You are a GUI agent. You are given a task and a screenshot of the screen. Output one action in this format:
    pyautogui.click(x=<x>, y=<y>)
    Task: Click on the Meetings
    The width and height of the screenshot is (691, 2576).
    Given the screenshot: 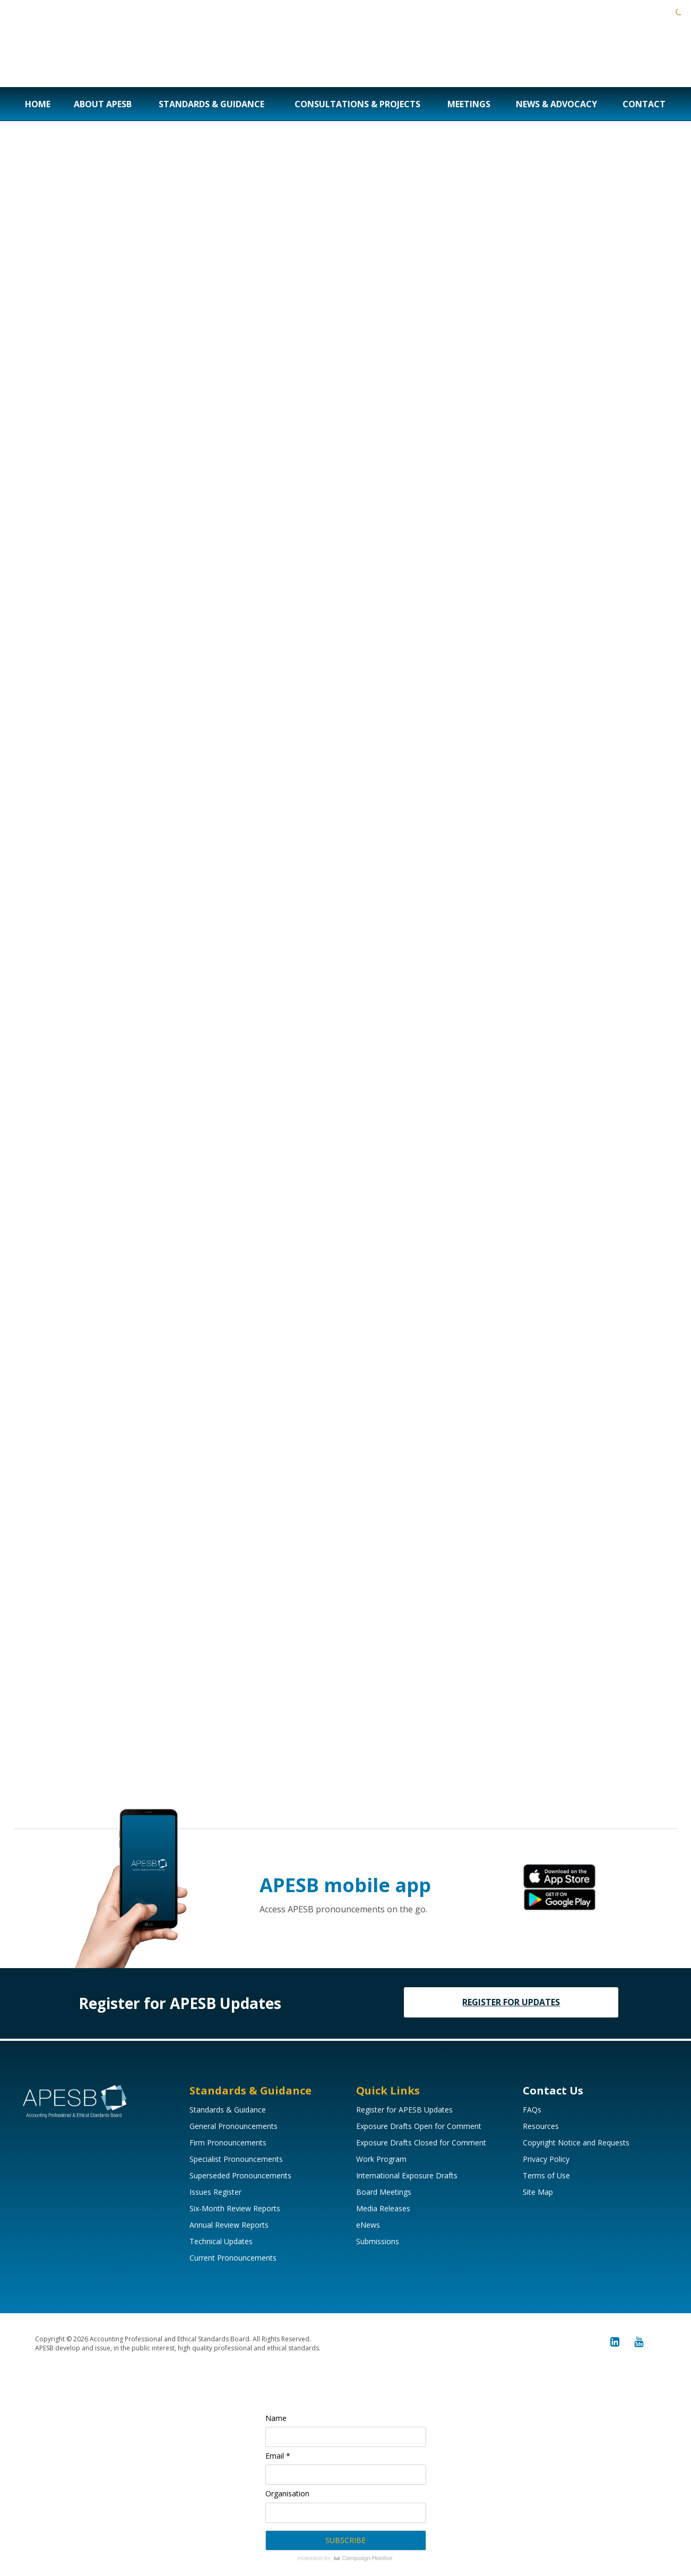 What is the action you would take?
    pyautogui.click(x=468, y=104)
    